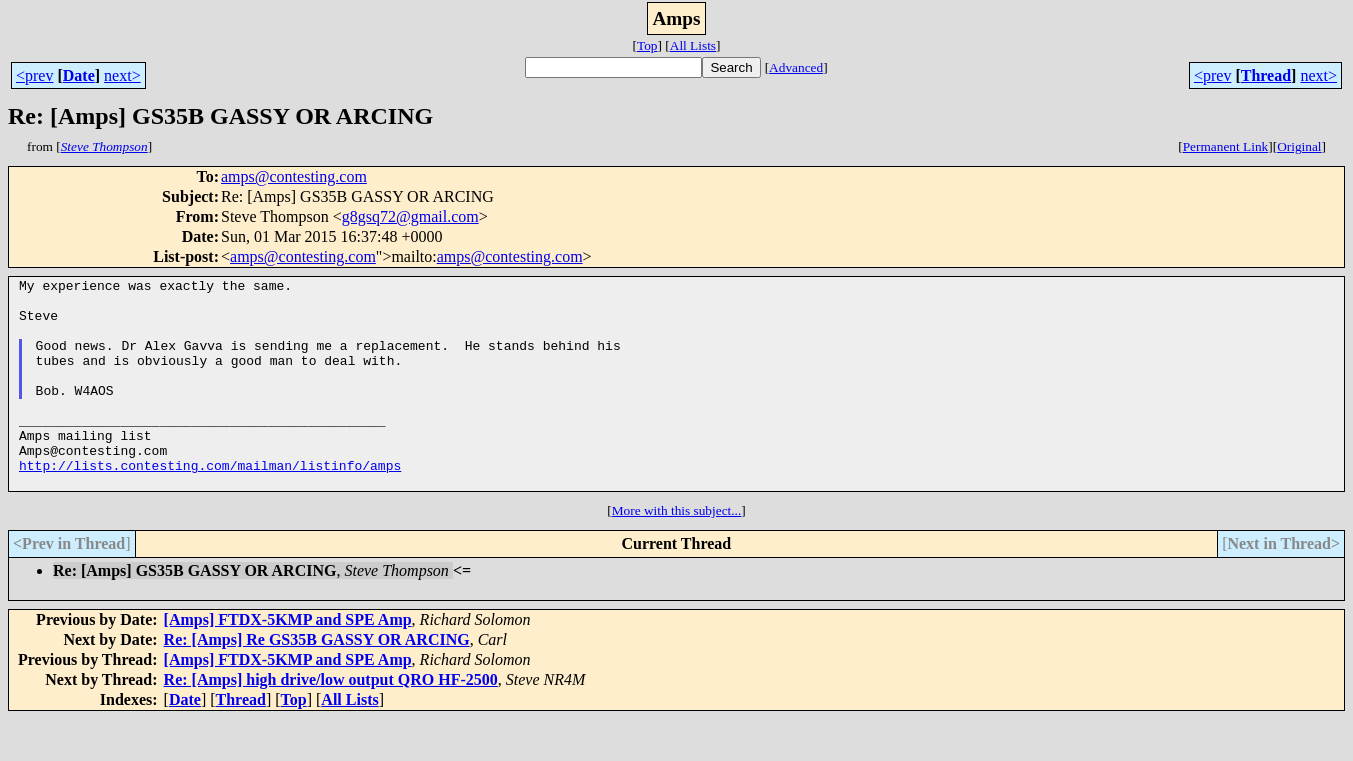 The height and width of the screenshot is (761, 1353). Describe the element at coordinates (122, 75) in the screenshot. I see `next>` at that location.